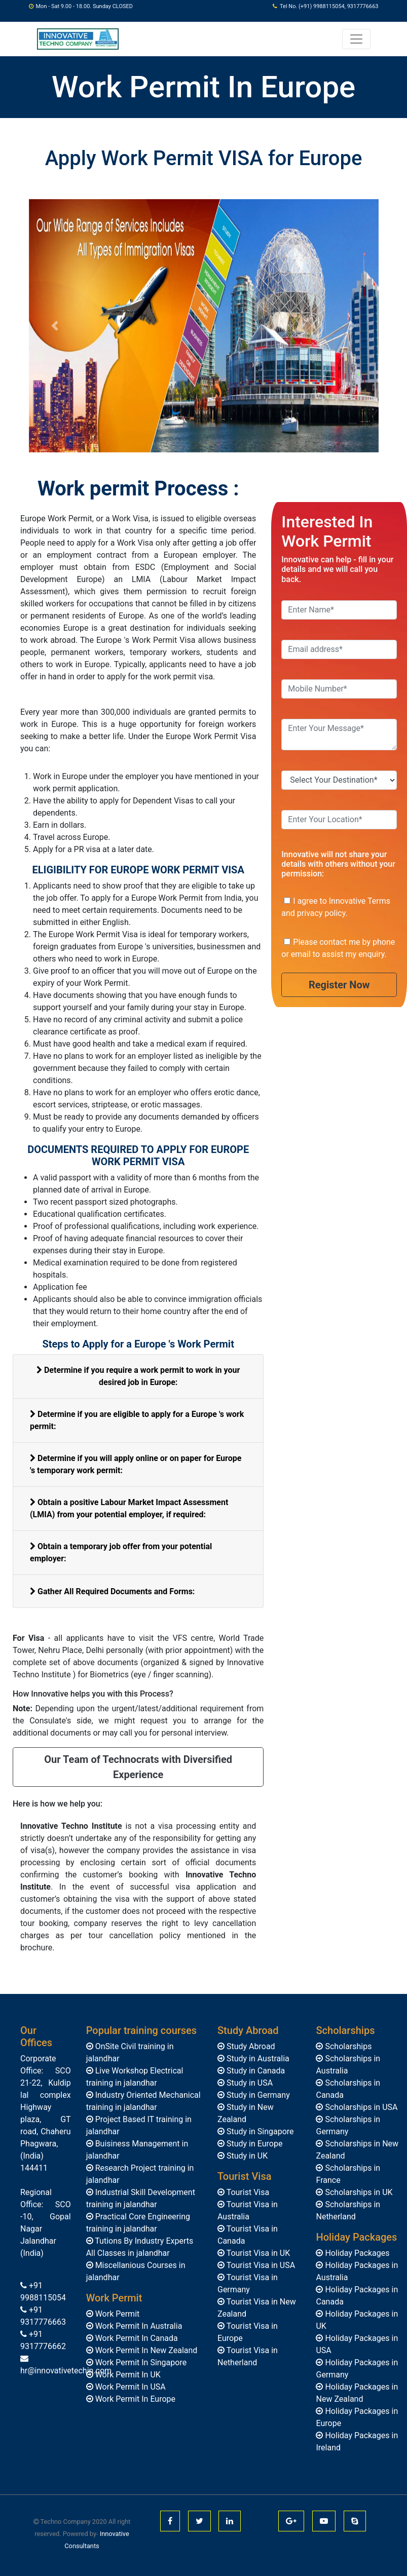 Image resolution: width=407 pixels, height=2576 pixels. Describe the element at coordinates (255, 2070) in the screenshot. I see `Study in Canada` at that location.